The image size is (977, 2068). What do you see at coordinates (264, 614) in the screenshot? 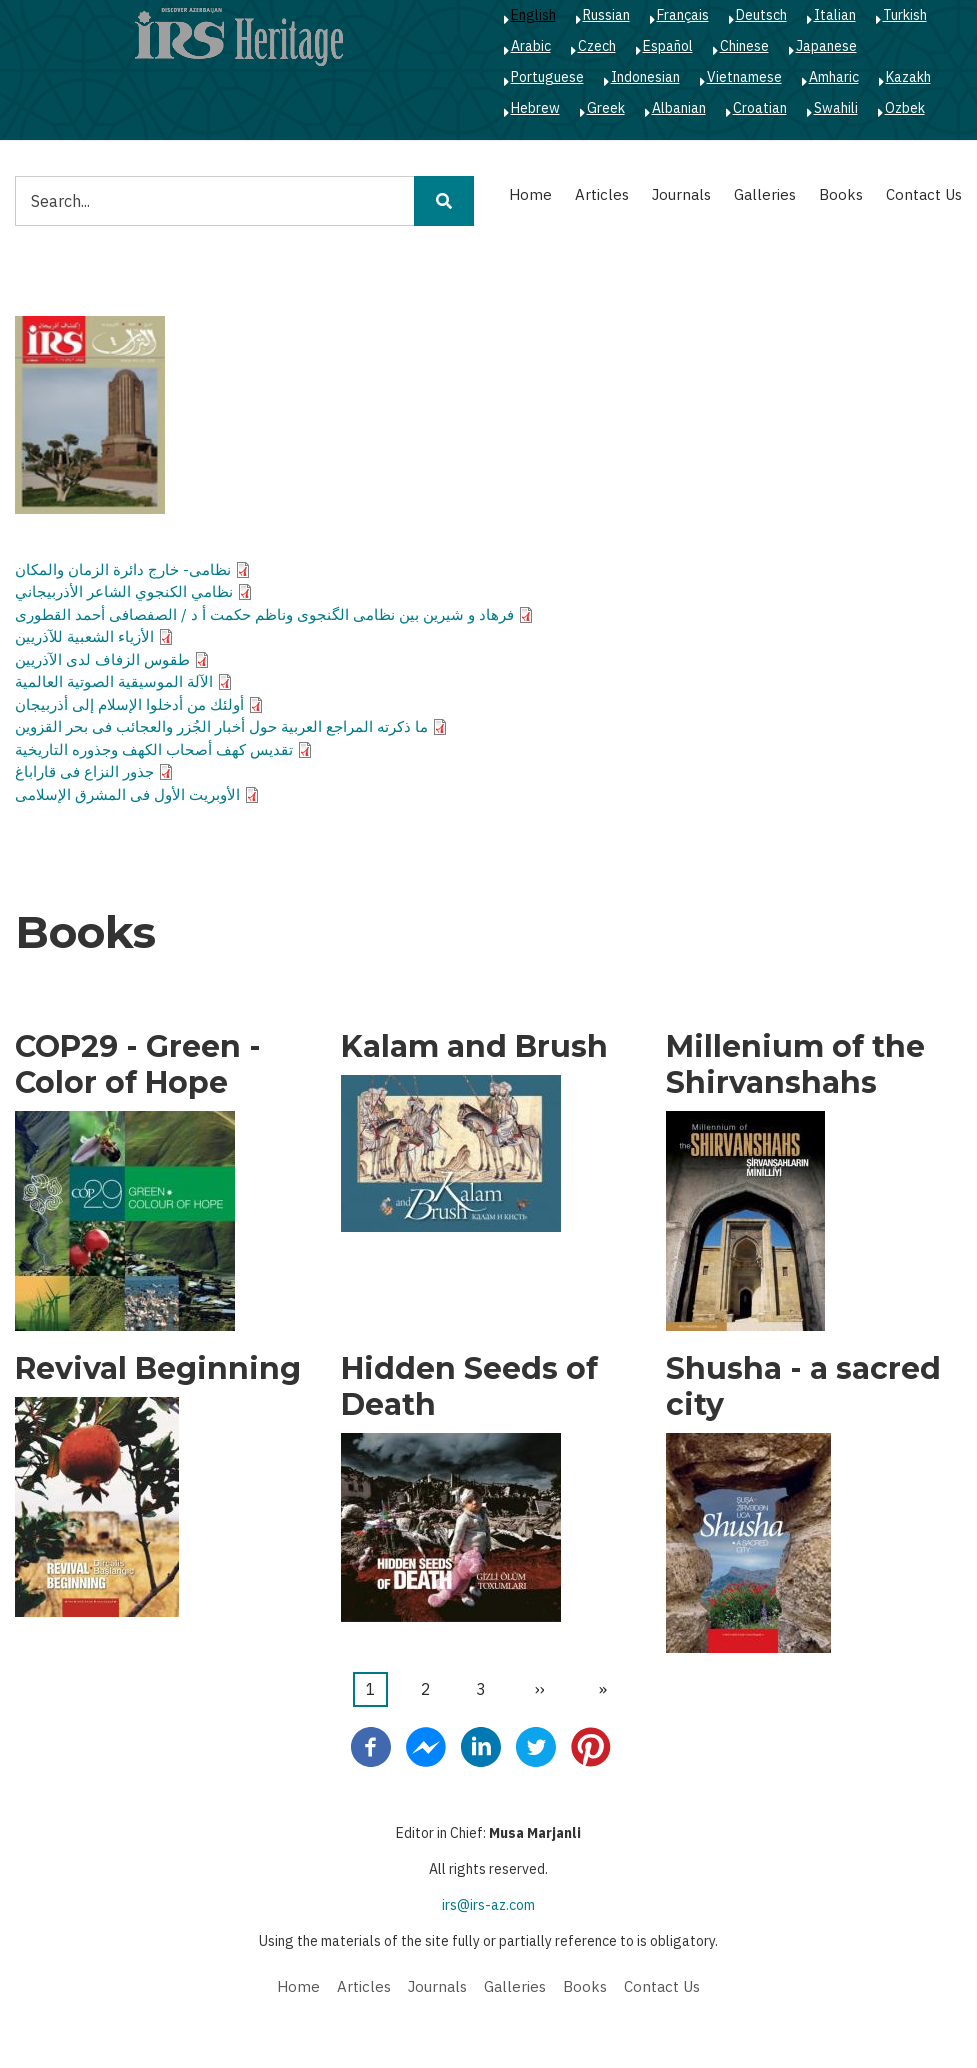
I see `فرهاد و شيرين بين نظامى الگنجوى وناظم حكمت أ د / الصفصافى أحمد القطورى` at bounding box center [264, 614].